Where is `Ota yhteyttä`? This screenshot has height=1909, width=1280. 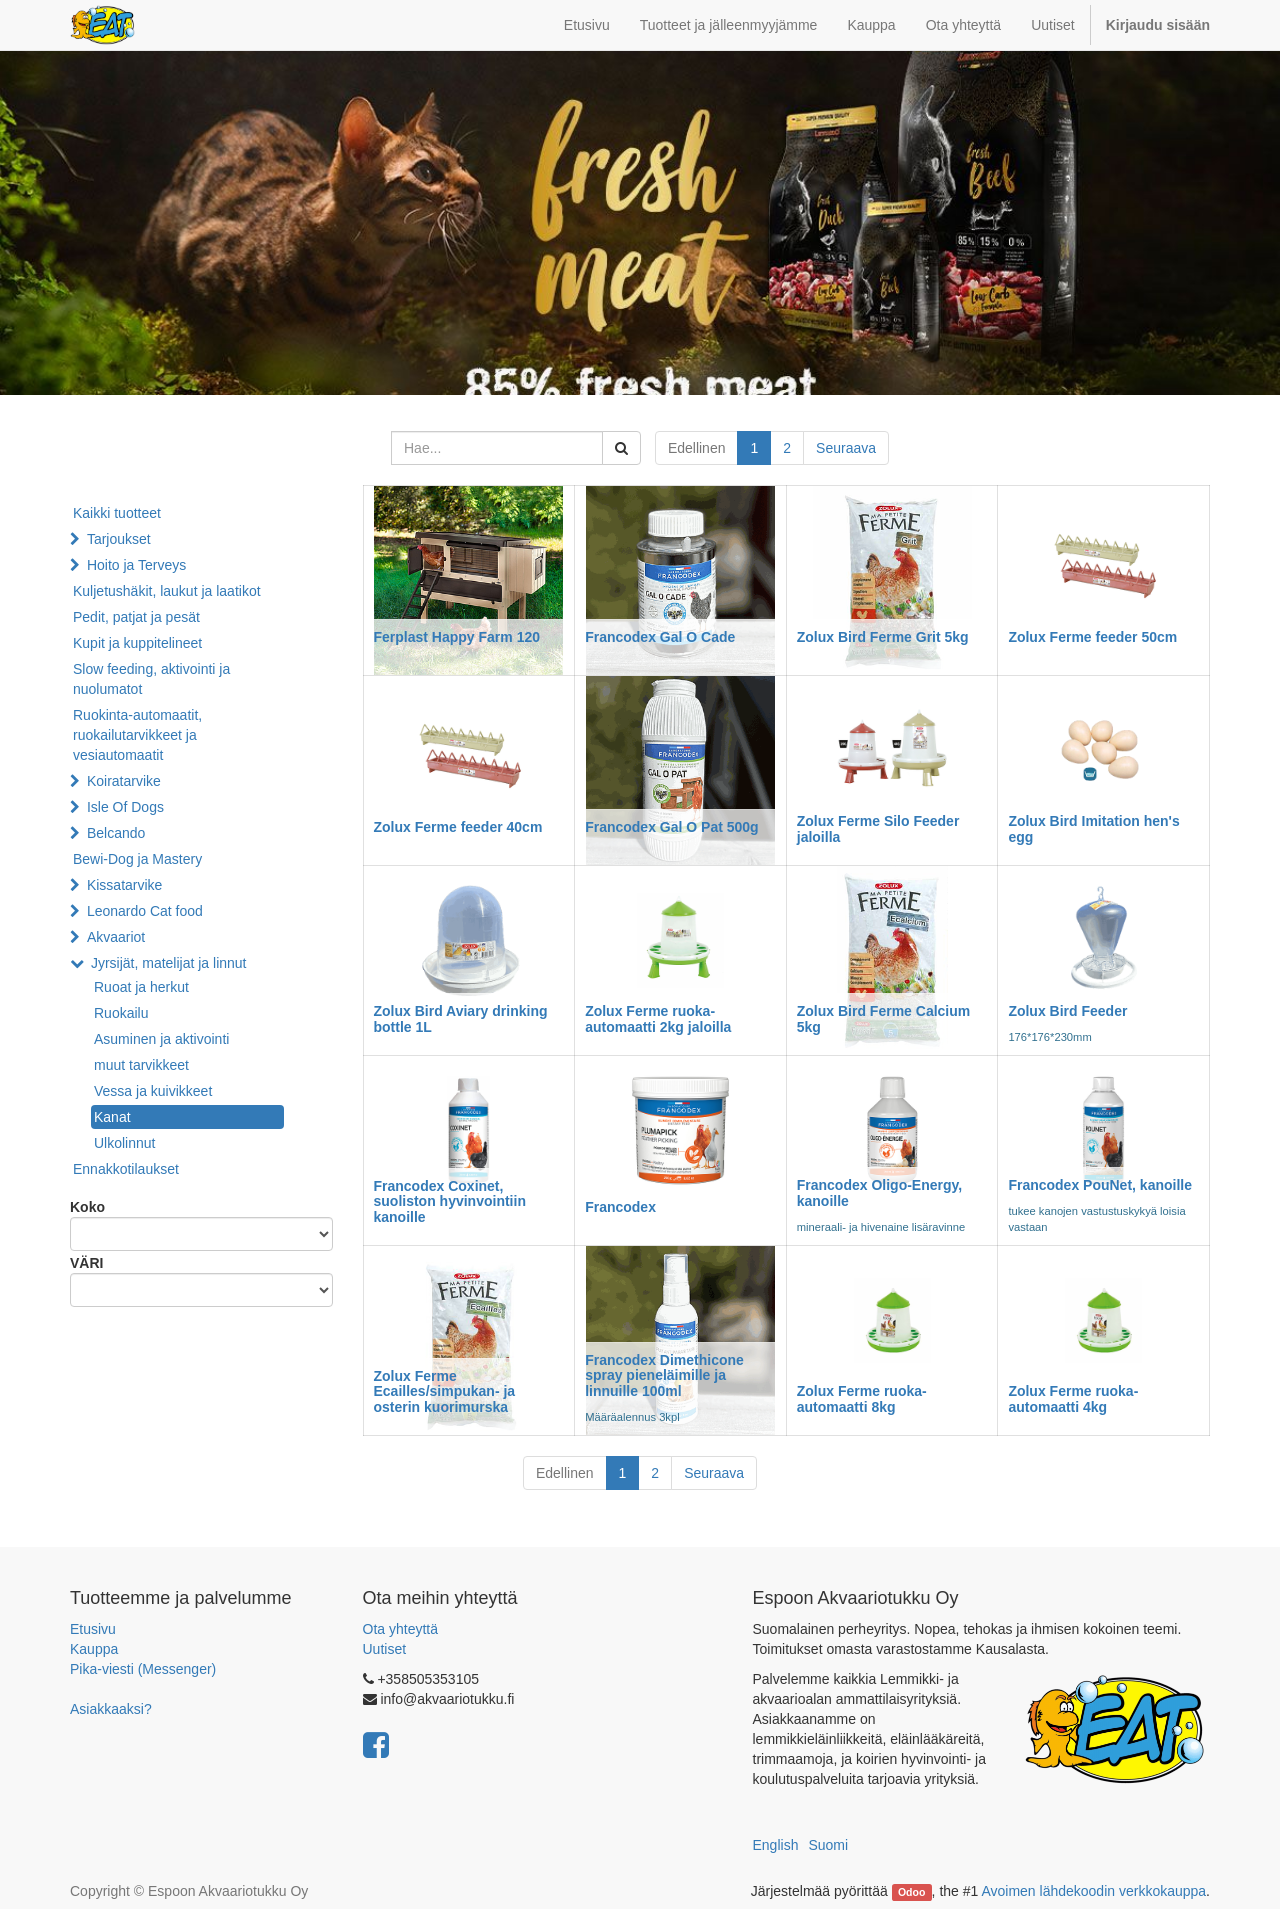
Ota yhteyttä is located at coordinates (400, 1629).